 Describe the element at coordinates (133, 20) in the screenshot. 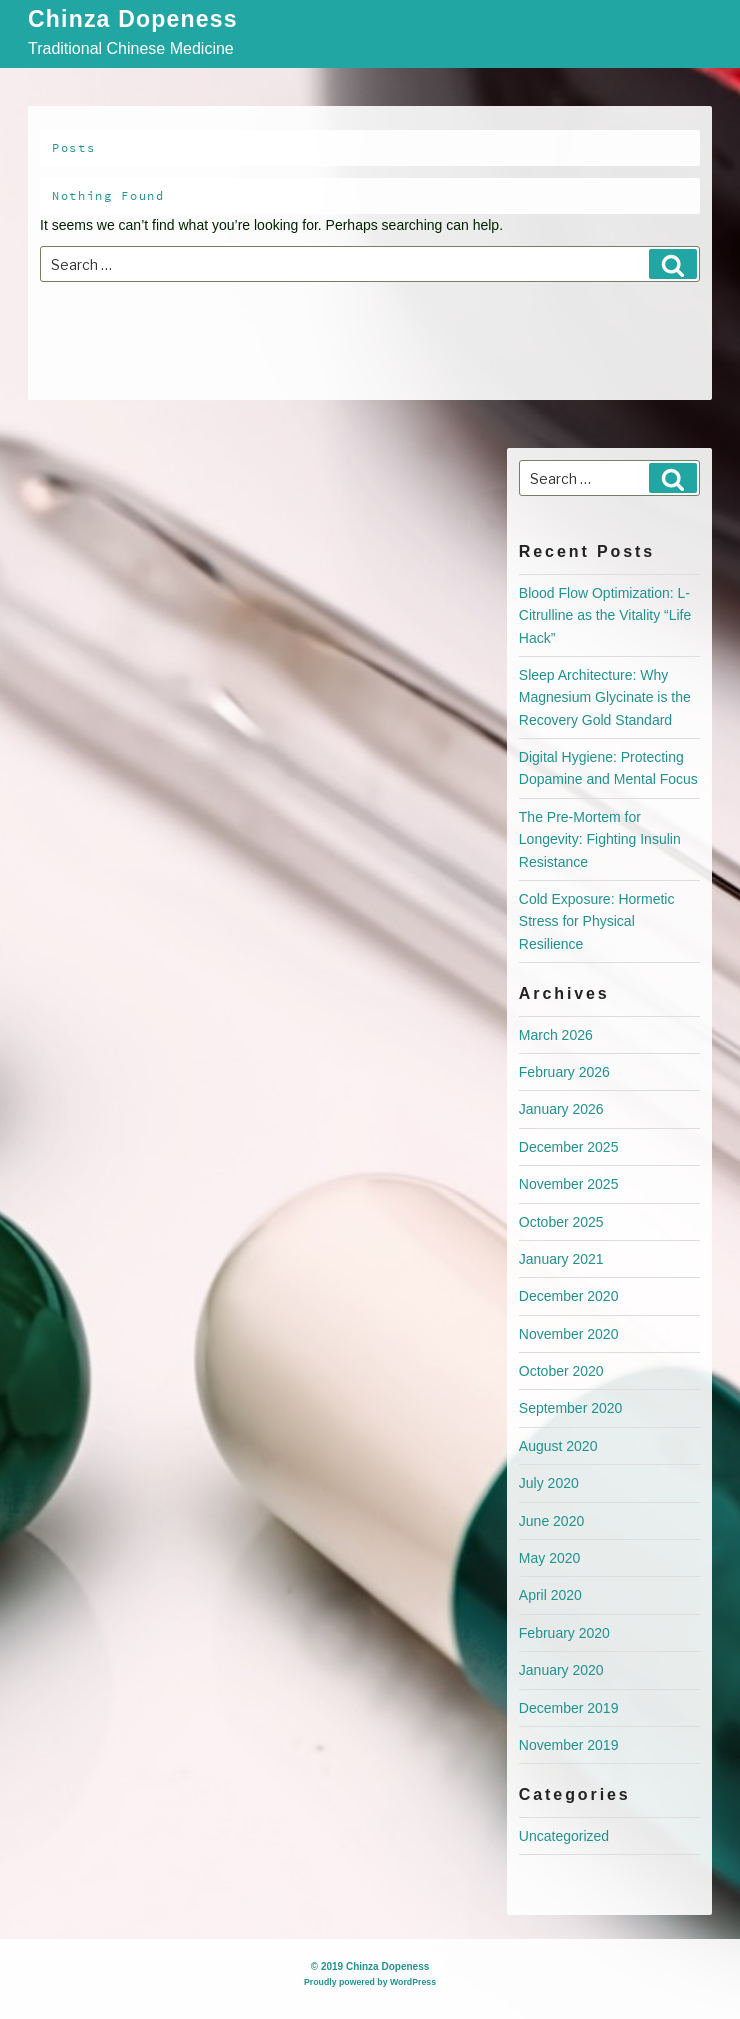

I see `Chinza Dopeness` at that location.